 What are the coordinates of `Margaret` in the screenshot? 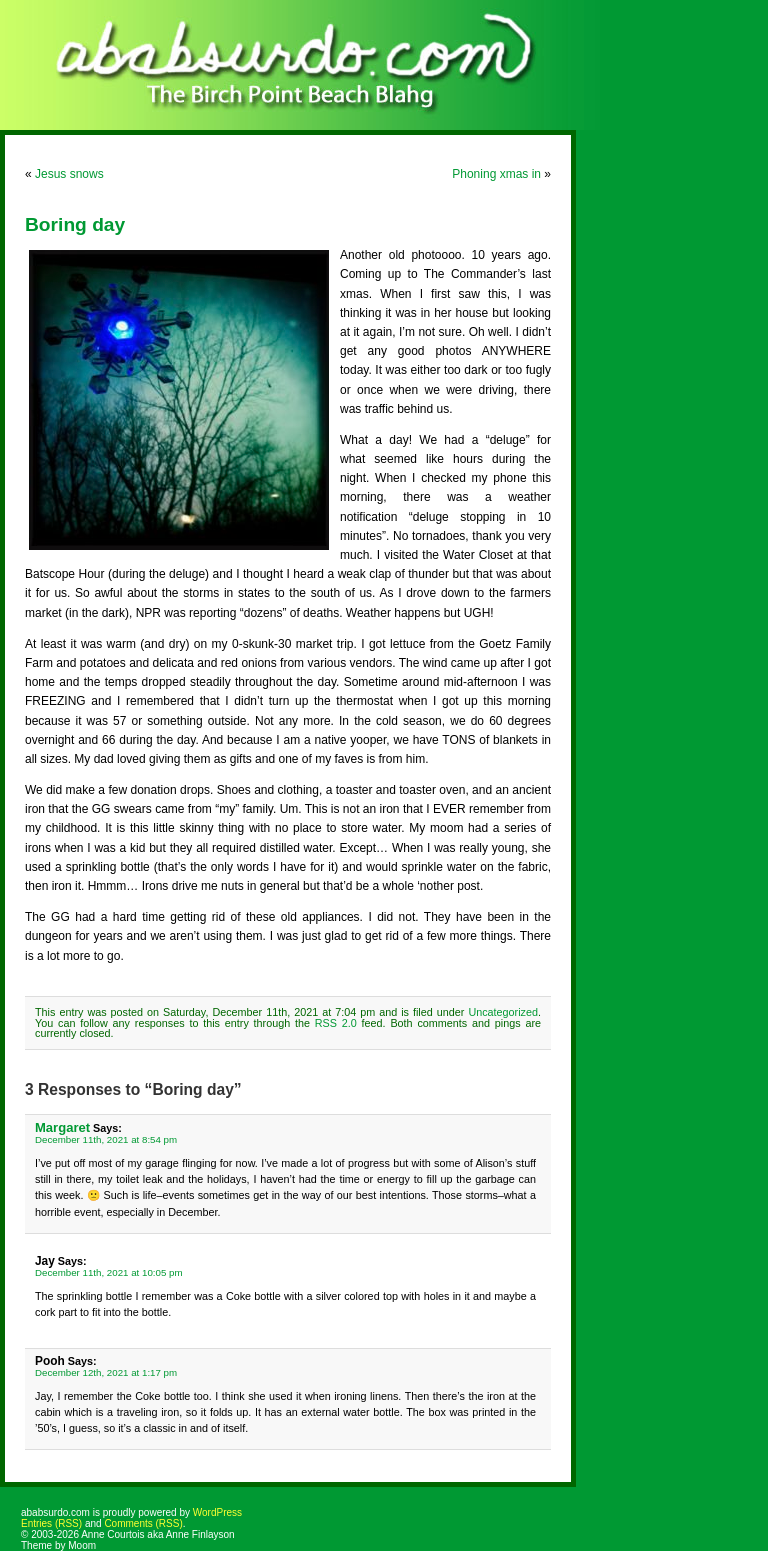 It's located at (62, 1127).